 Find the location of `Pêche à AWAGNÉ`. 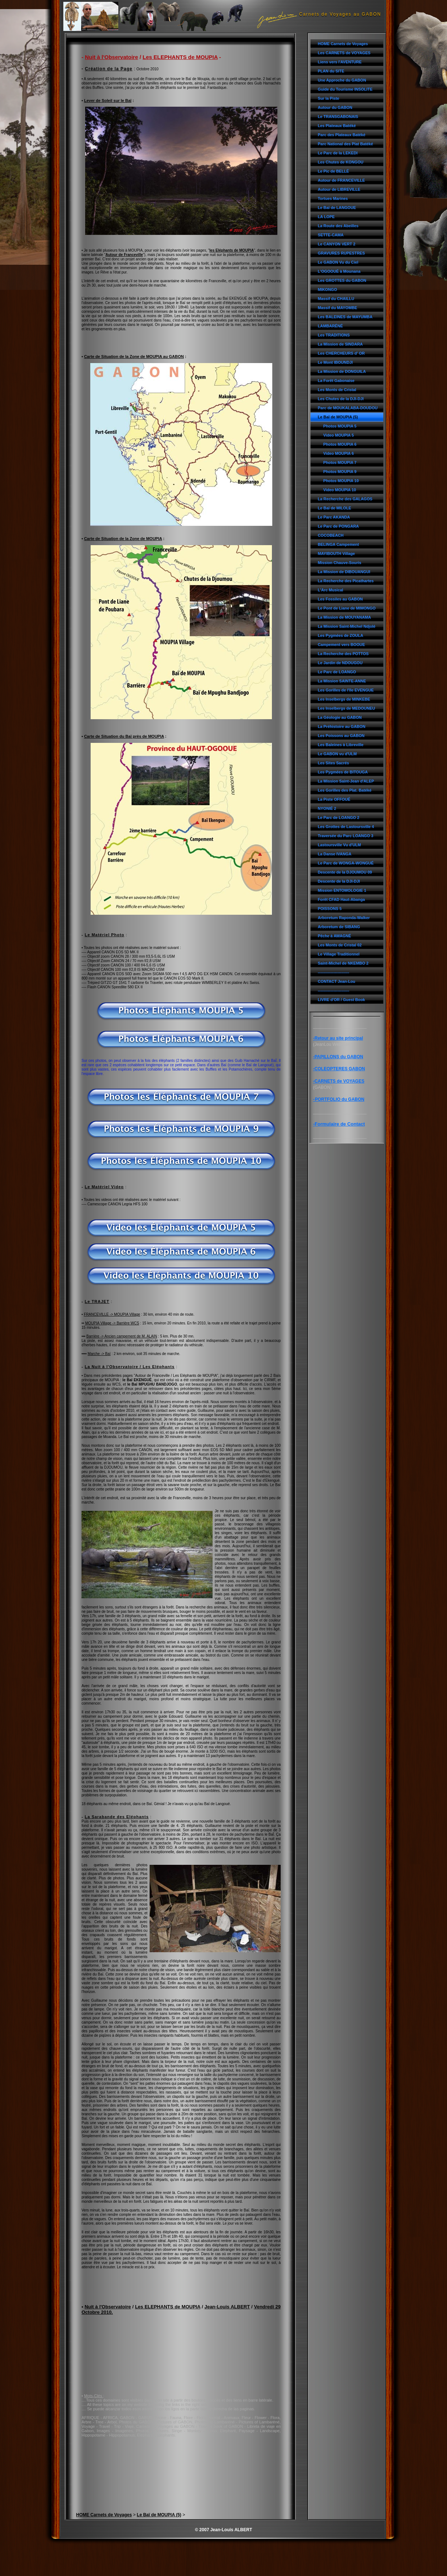

Pêche à AWAGNÉ is located at coordinates (334, 936).